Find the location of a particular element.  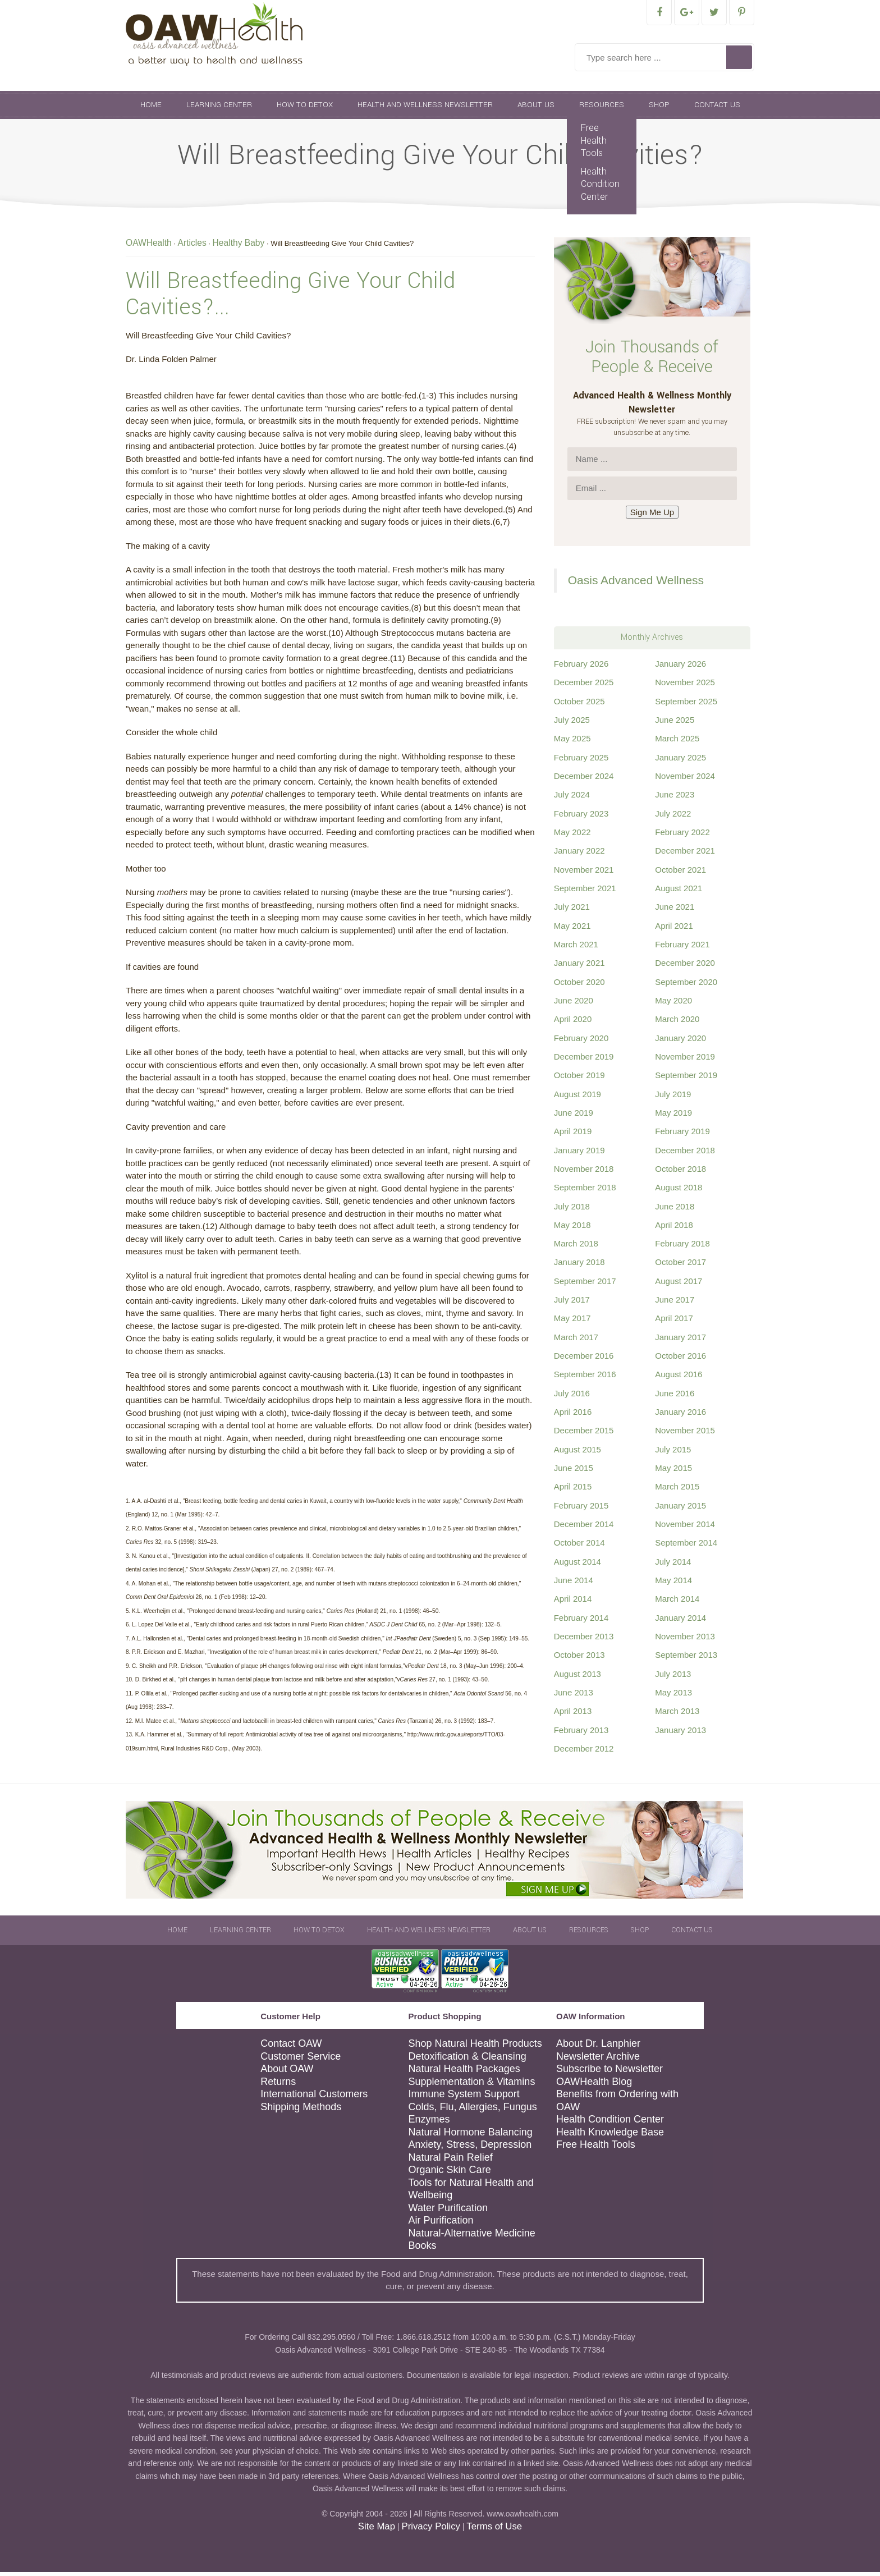

April 2017 is located at coordinates (674, 1322).